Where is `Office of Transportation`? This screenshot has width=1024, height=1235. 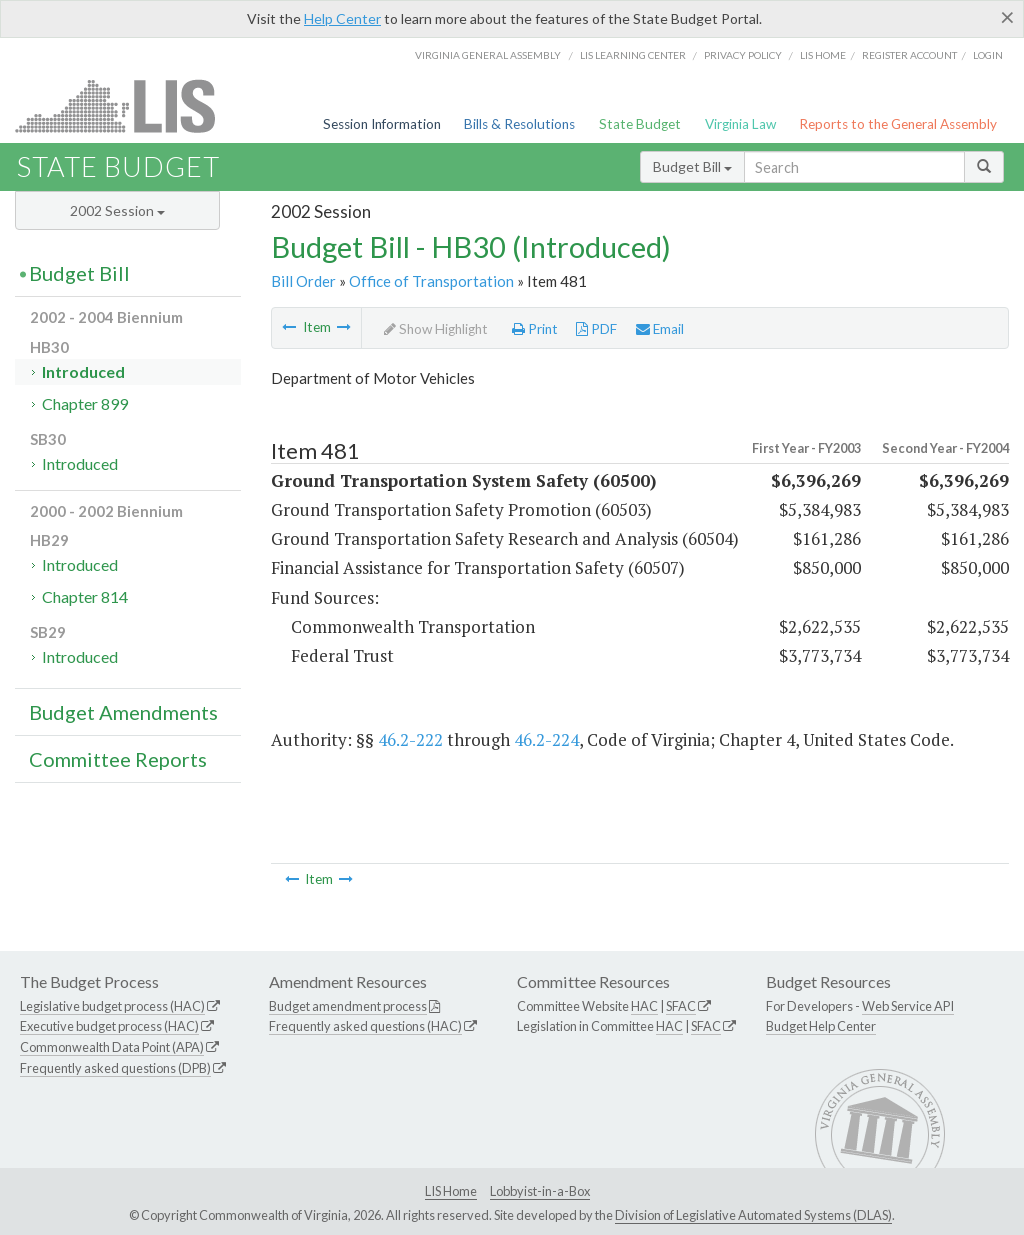
Office of Transportation is located at coordinates (431, 281).